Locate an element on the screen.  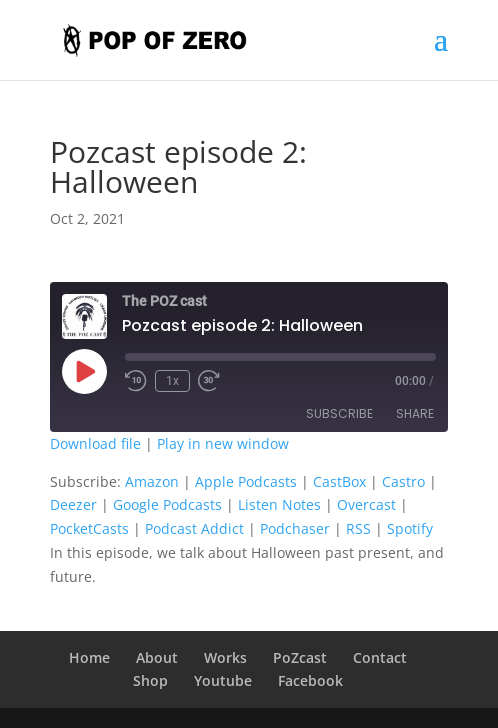
PocketCasts is located at coordinates (89, 528).